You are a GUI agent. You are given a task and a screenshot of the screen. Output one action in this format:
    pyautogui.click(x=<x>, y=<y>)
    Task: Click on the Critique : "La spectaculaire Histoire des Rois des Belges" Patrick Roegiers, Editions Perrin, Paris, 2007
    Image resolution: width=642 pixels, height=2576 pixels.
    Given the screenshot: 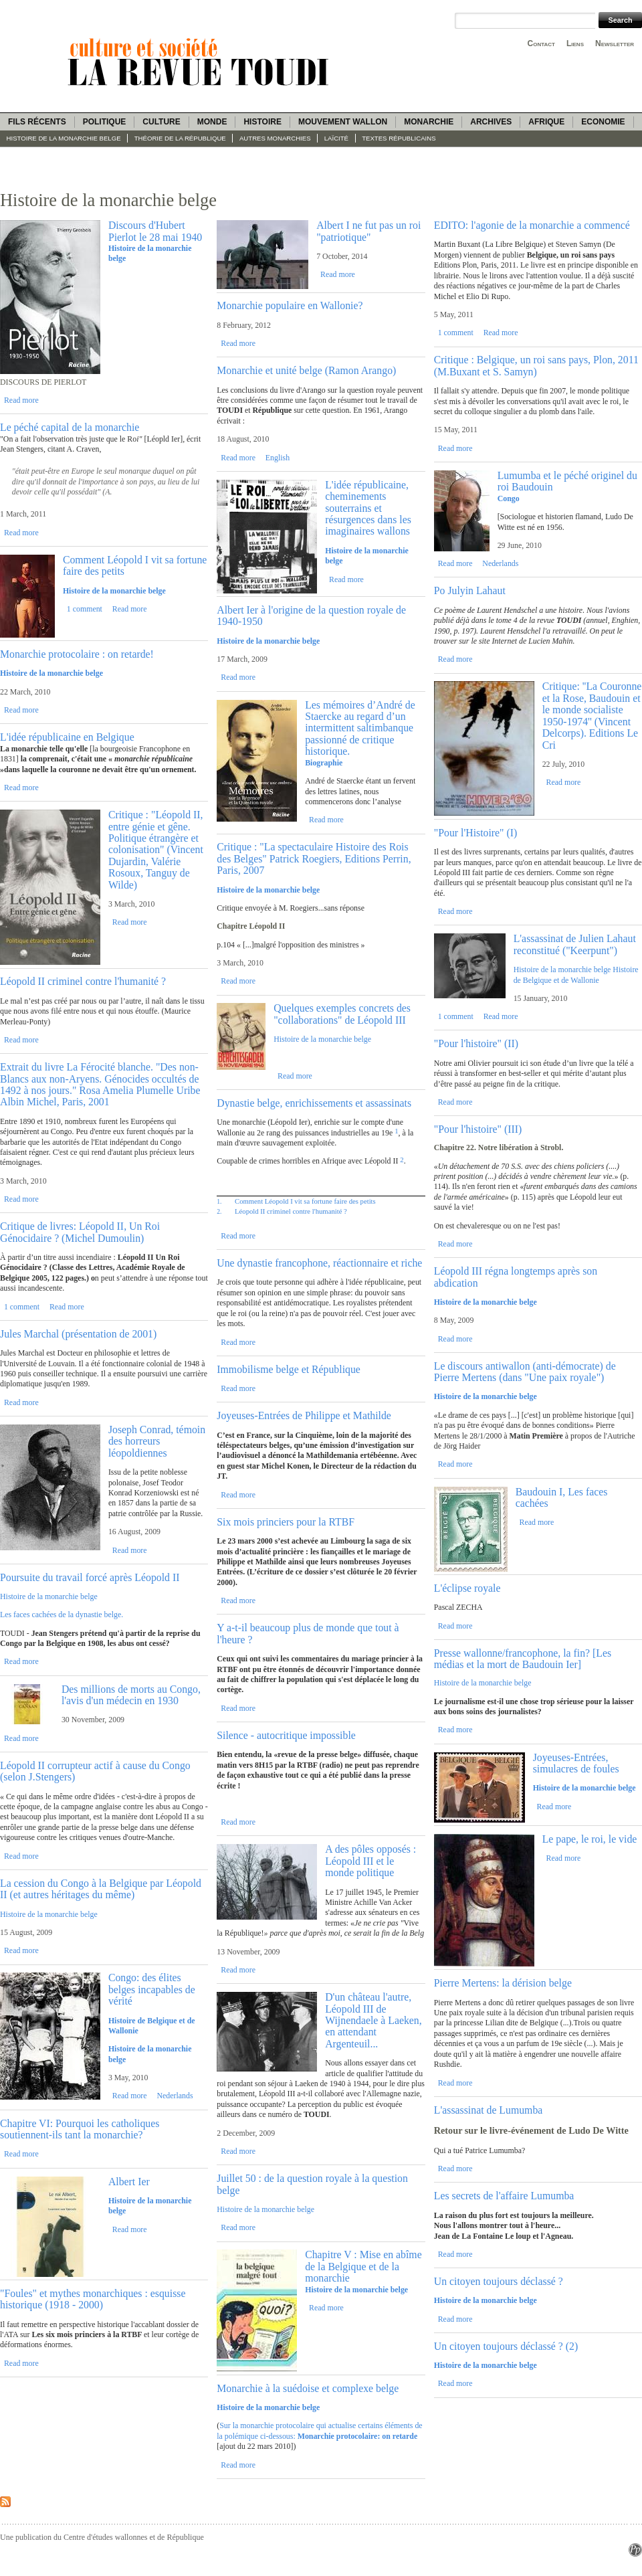 What is the action you would take?
    pyautogui.click(x=314, y=858)
    